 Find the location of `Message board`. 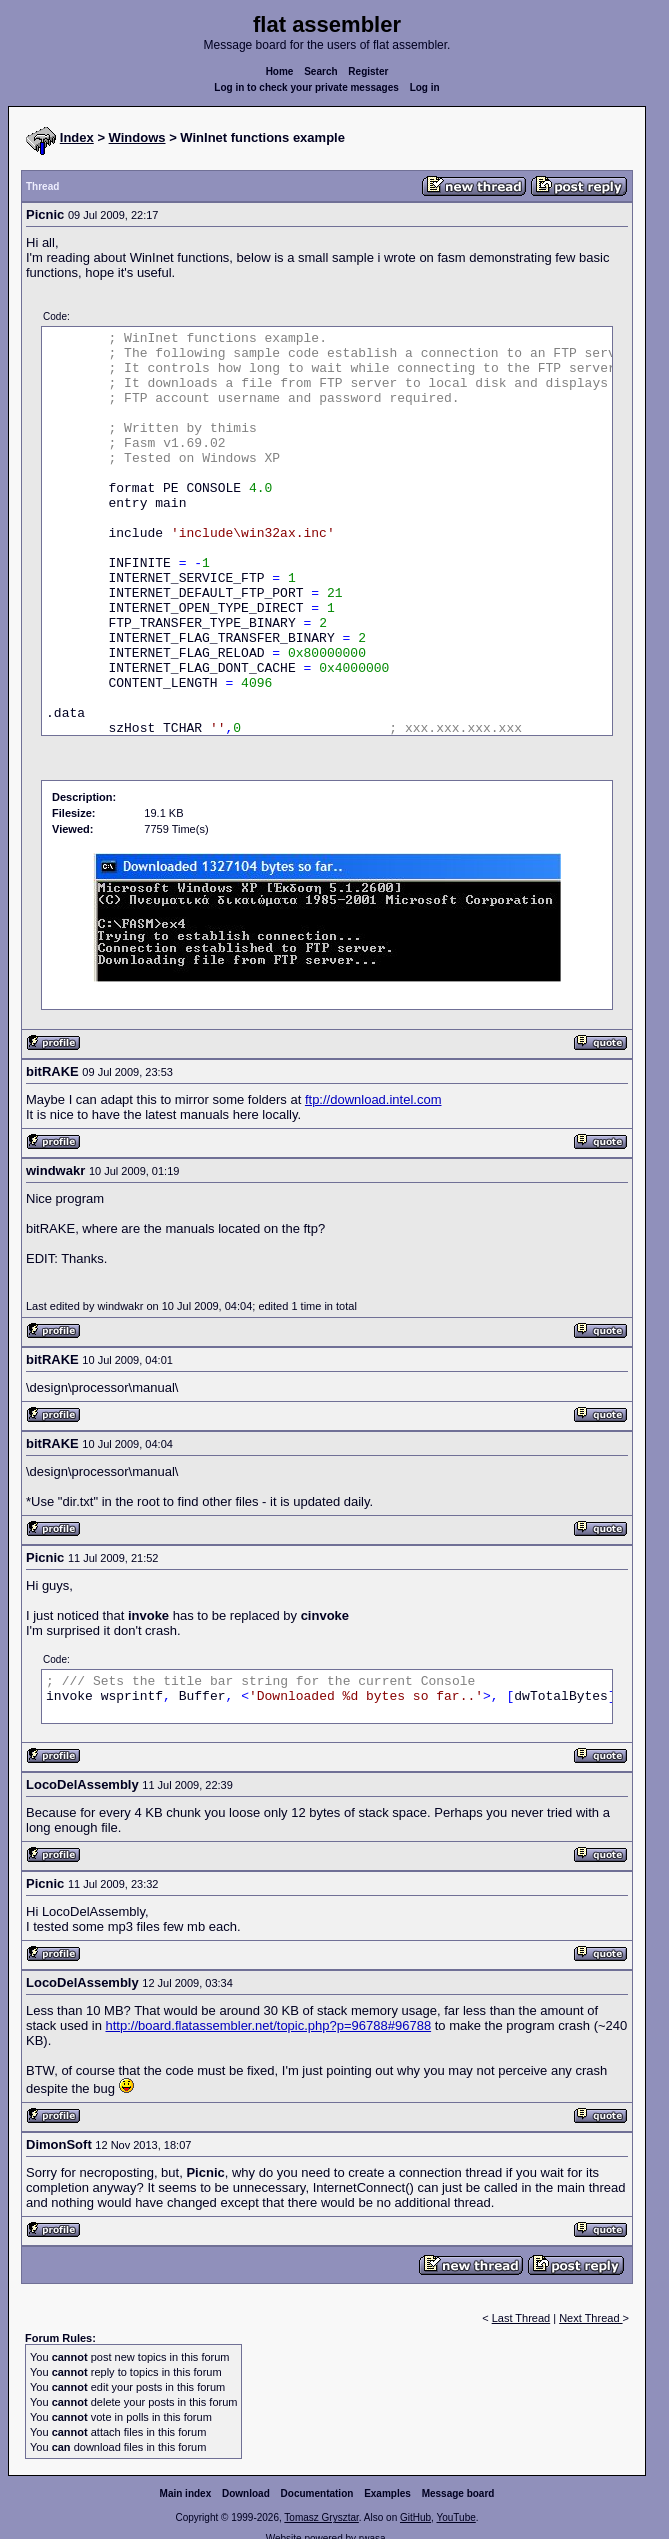

Message board is located at coordinates (458, 2493).